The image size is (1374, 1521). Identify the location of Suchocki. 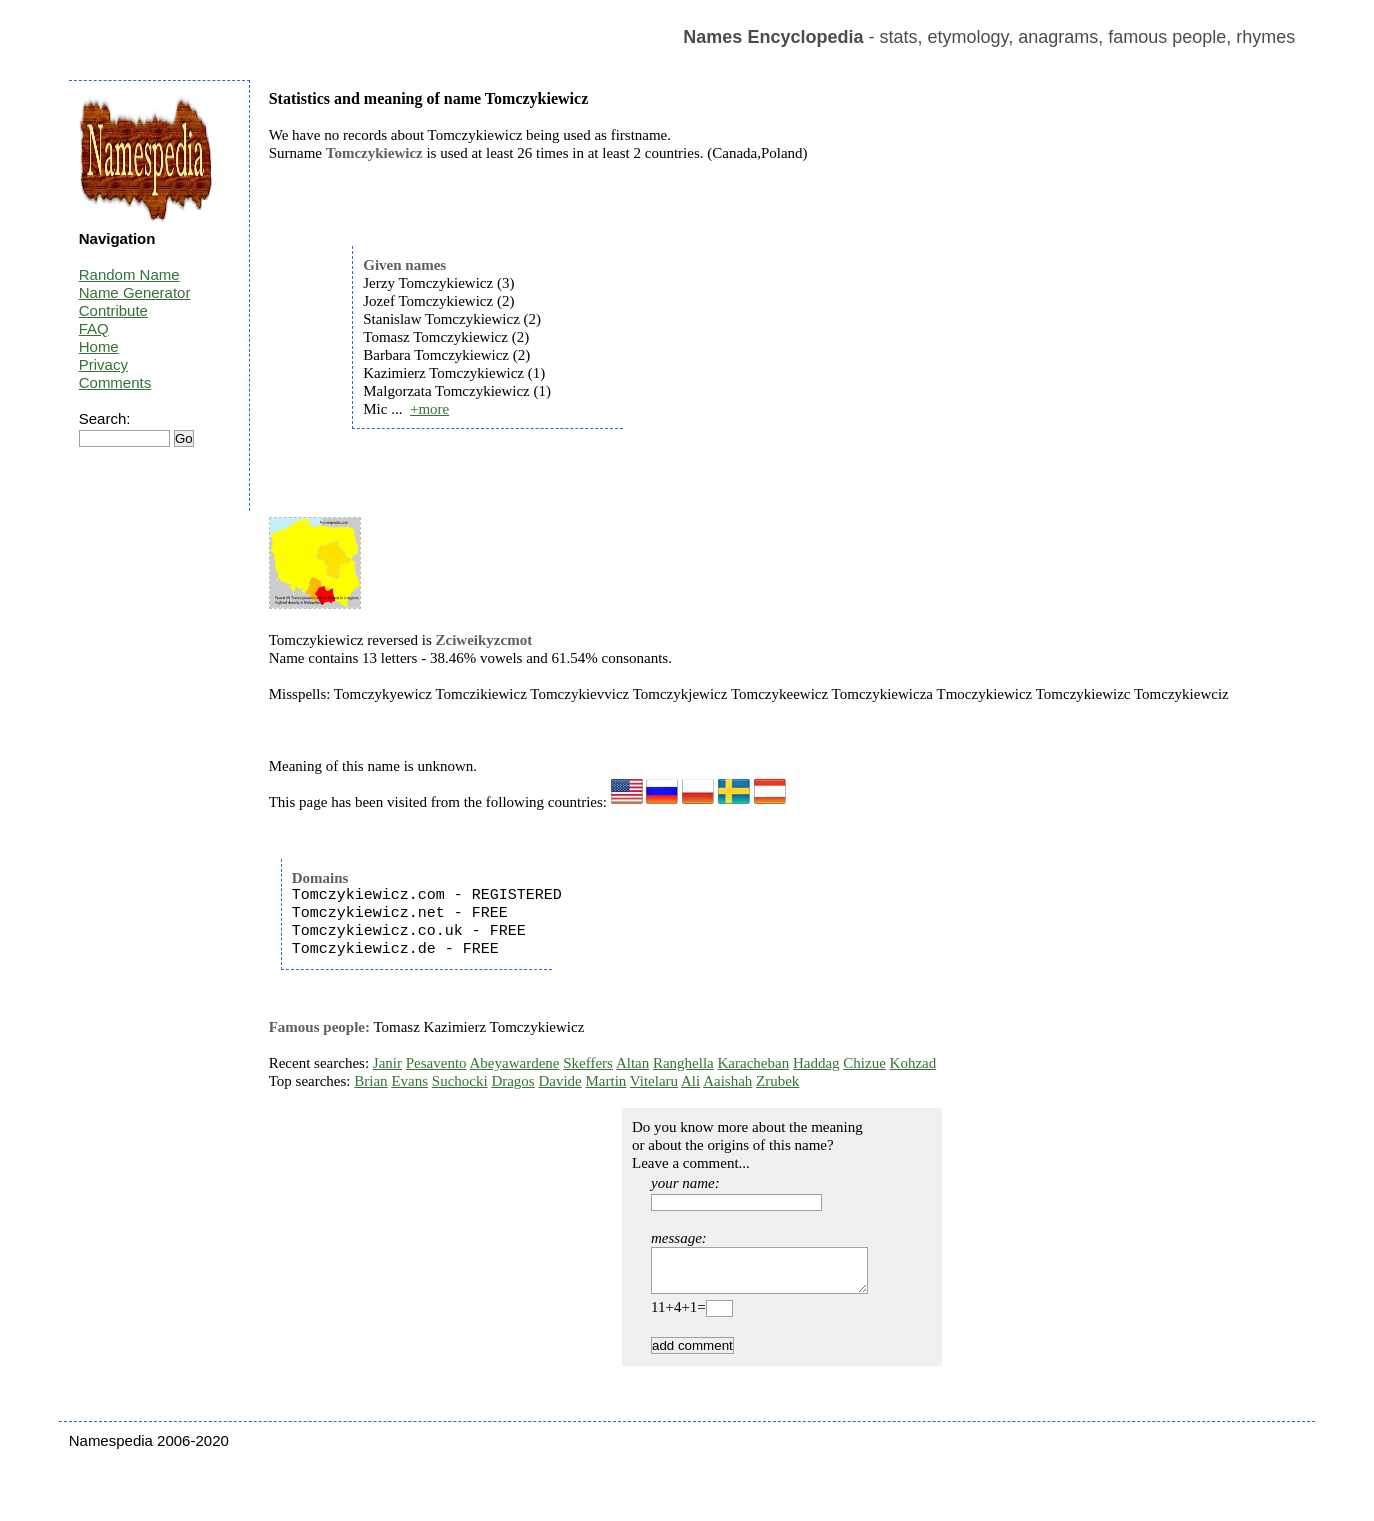
(460, 1081).